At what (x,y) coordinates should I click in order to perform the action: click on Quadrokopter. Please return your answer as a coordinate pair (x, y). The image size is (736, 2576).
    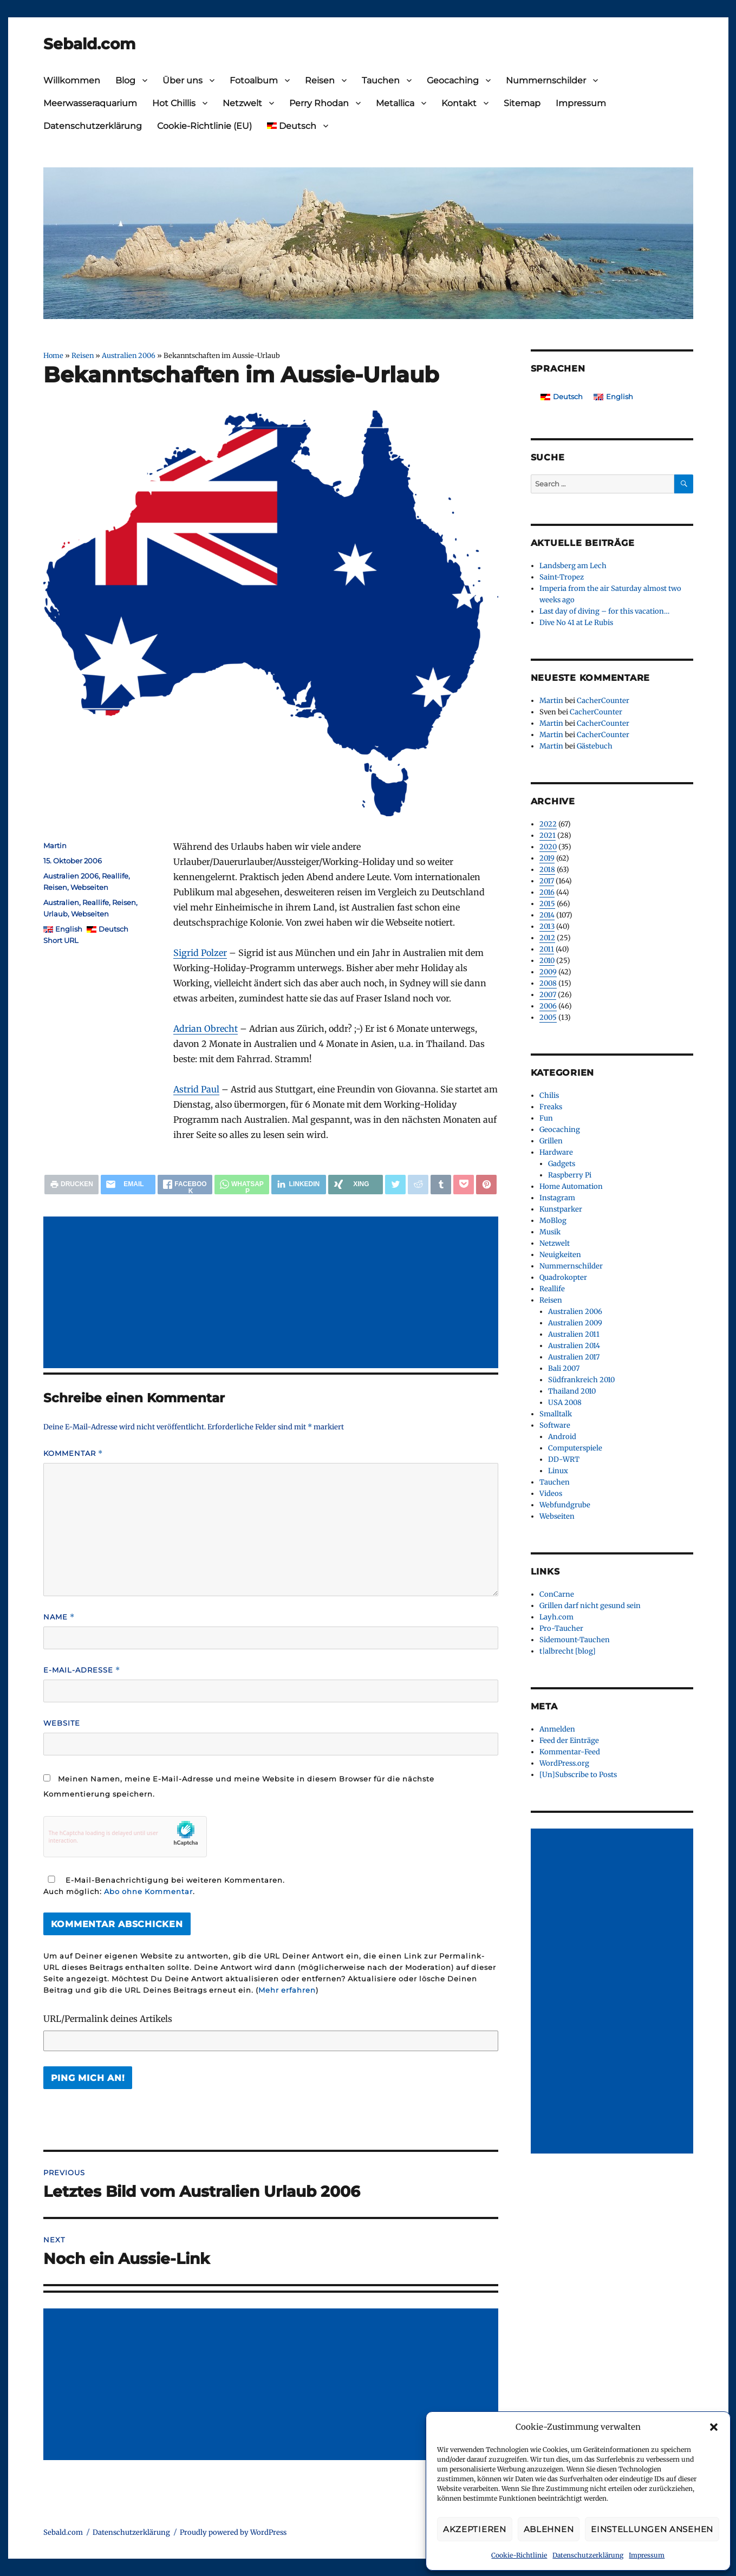
    Looking at the image, I should click on (563, 1277).